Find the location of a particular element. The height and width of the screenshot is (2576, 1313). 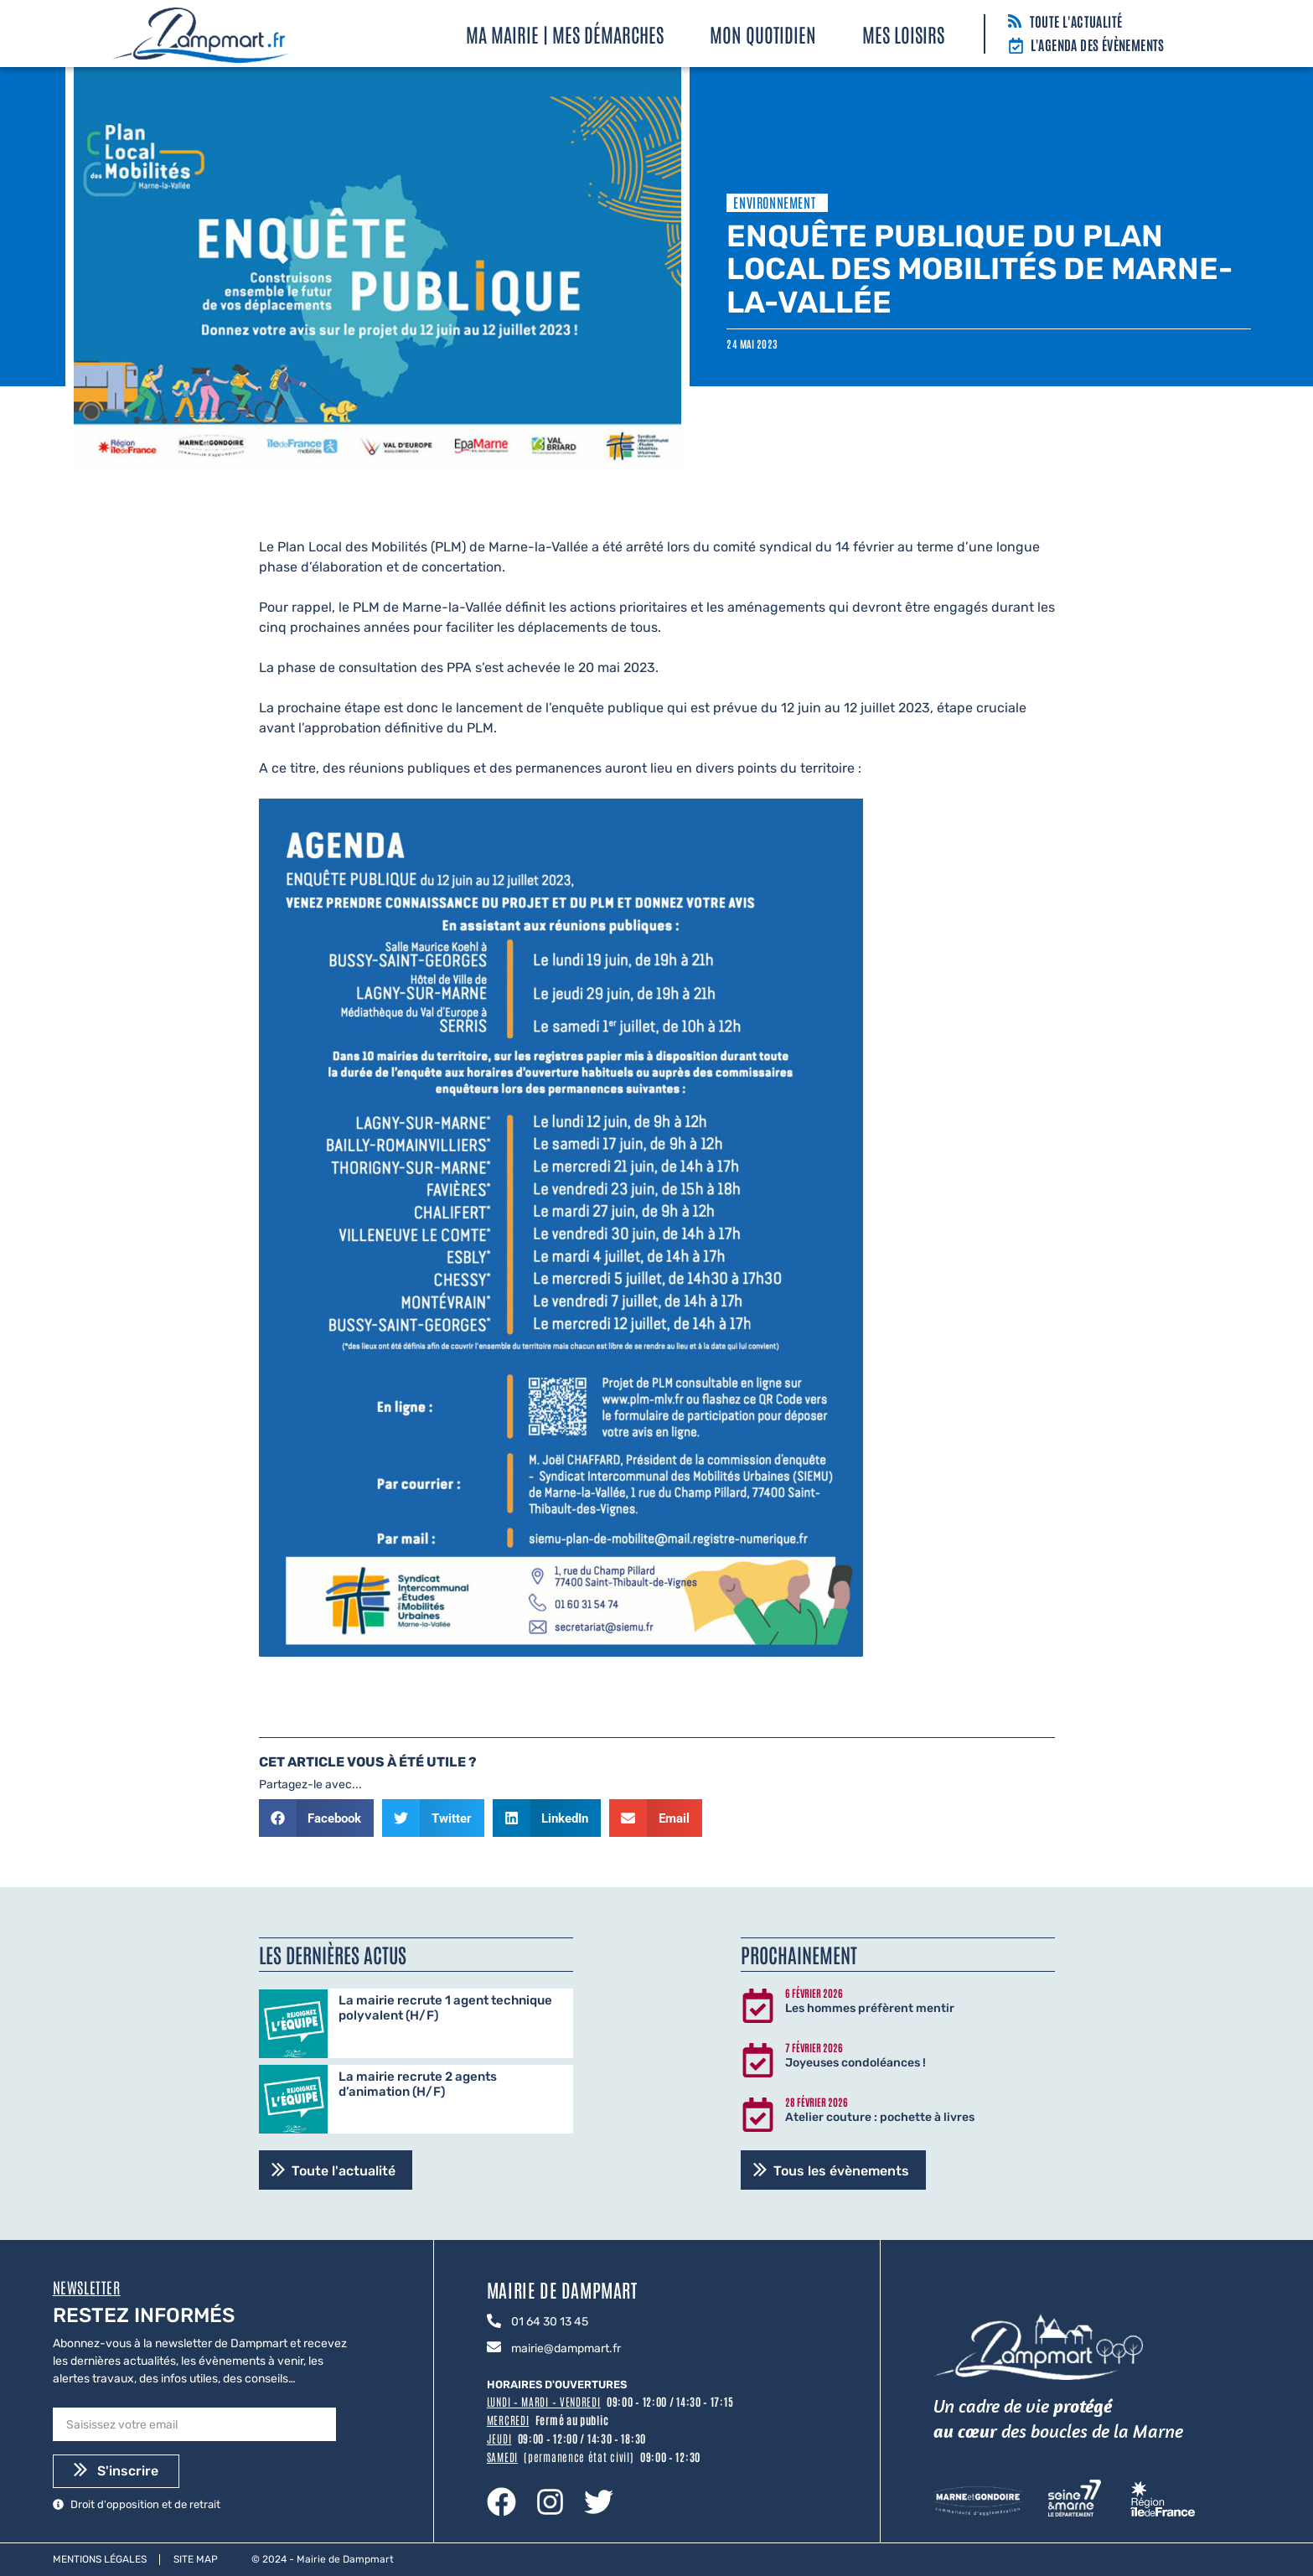

[mairie@dampmart.fr] is located at coordinates (494, 2348).